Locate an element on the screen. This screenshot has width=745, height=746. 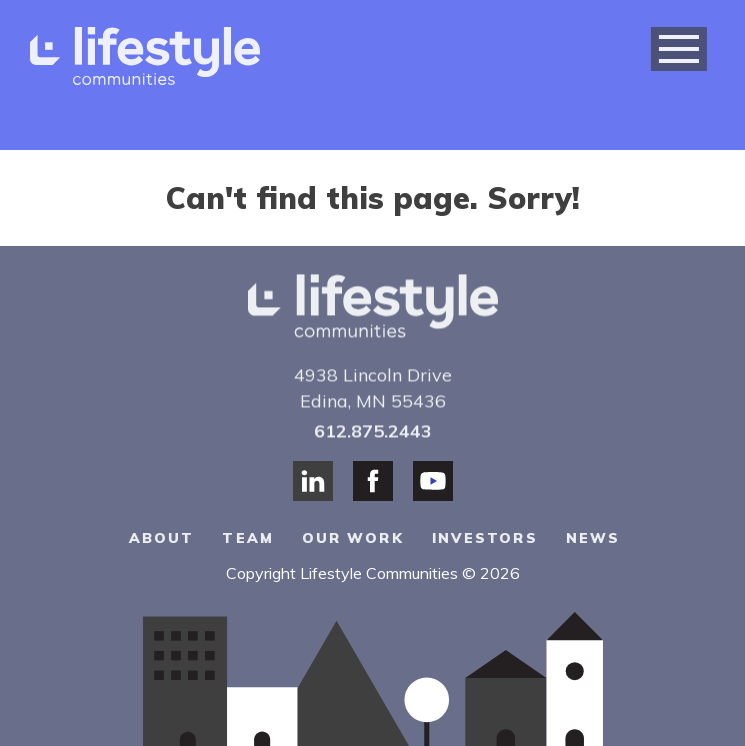
Team is located at coordinates (248, 538).